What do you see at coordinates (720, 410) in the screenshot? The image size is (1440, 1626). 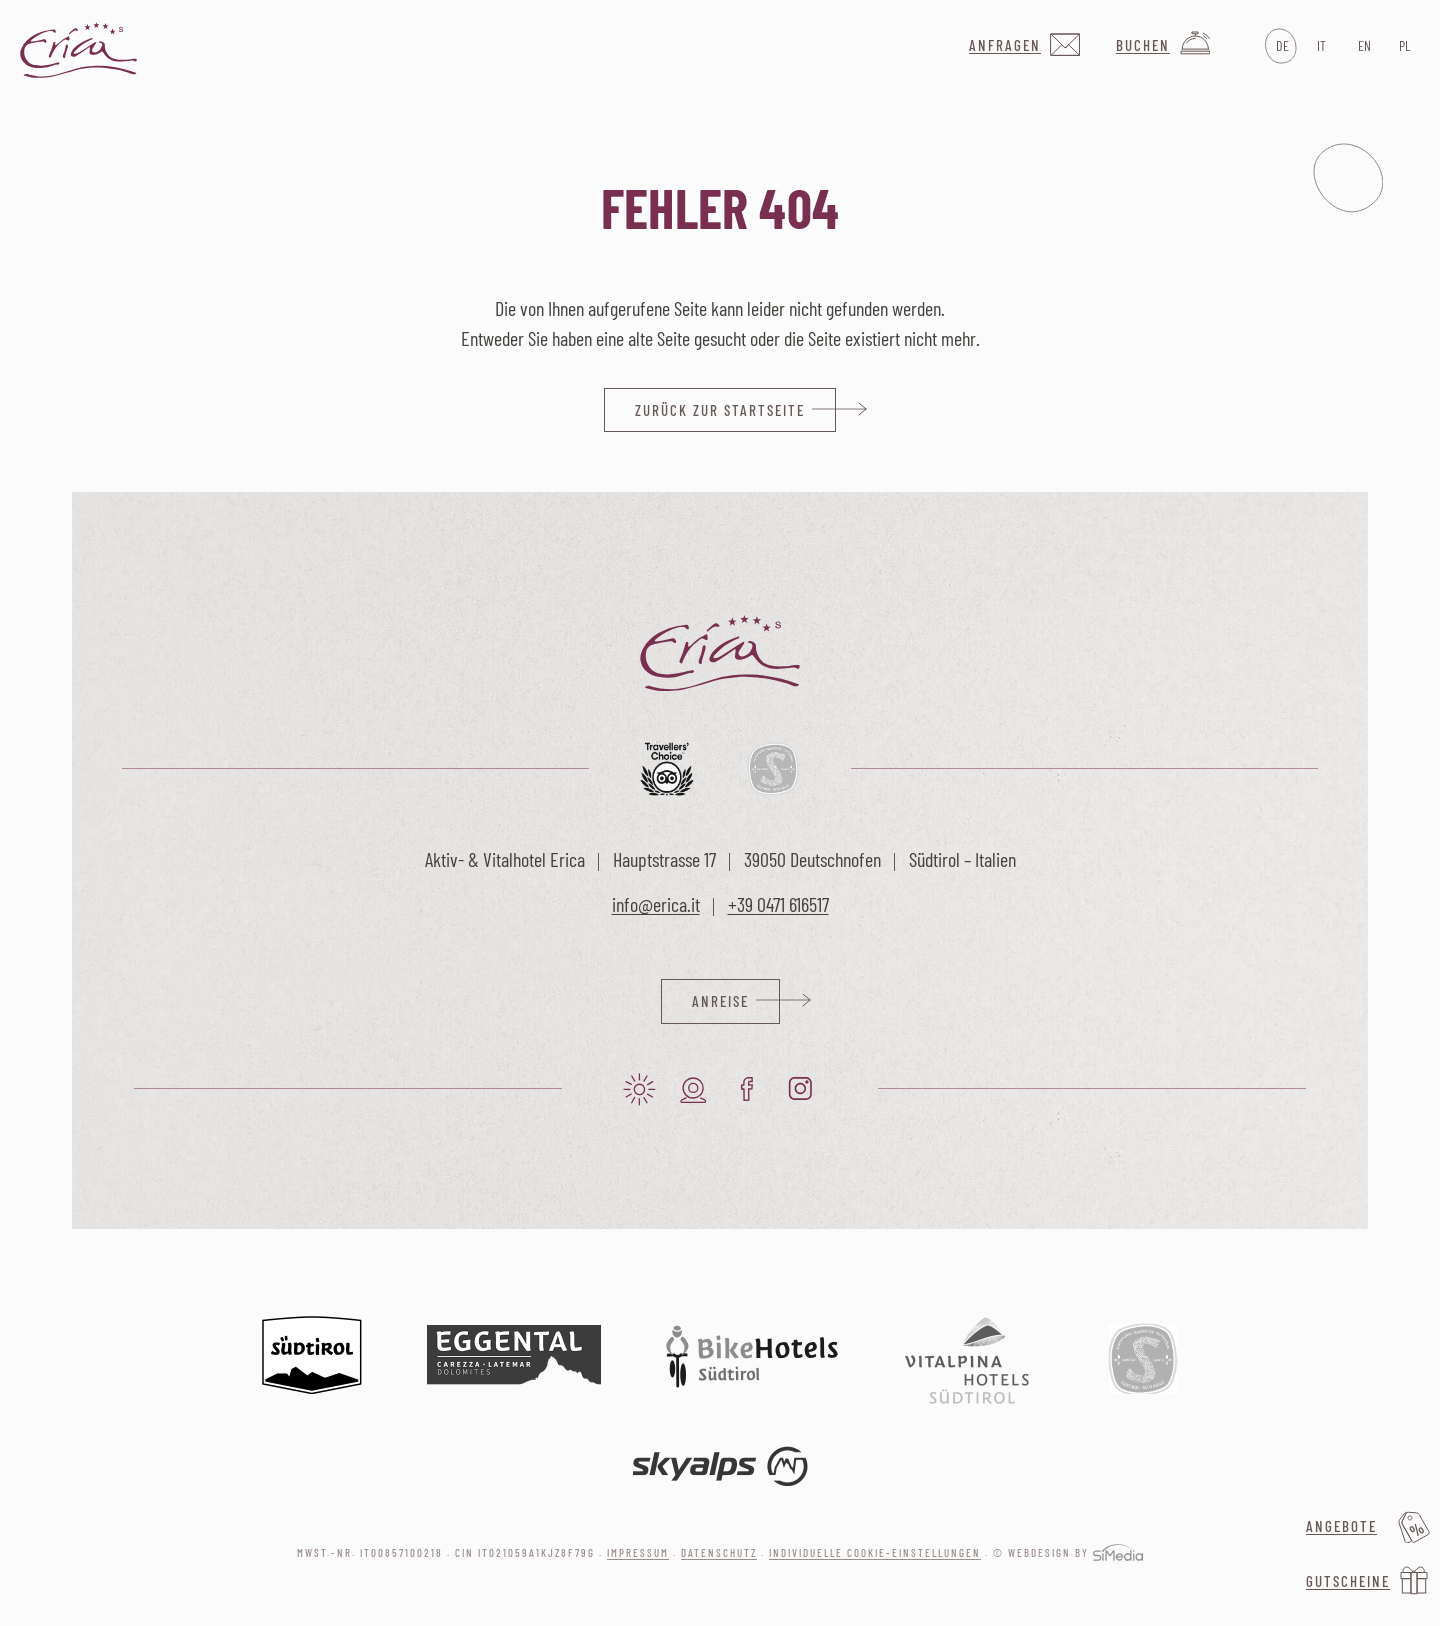 I see `zurück zur Startseite` at bounding box center [720, 410].